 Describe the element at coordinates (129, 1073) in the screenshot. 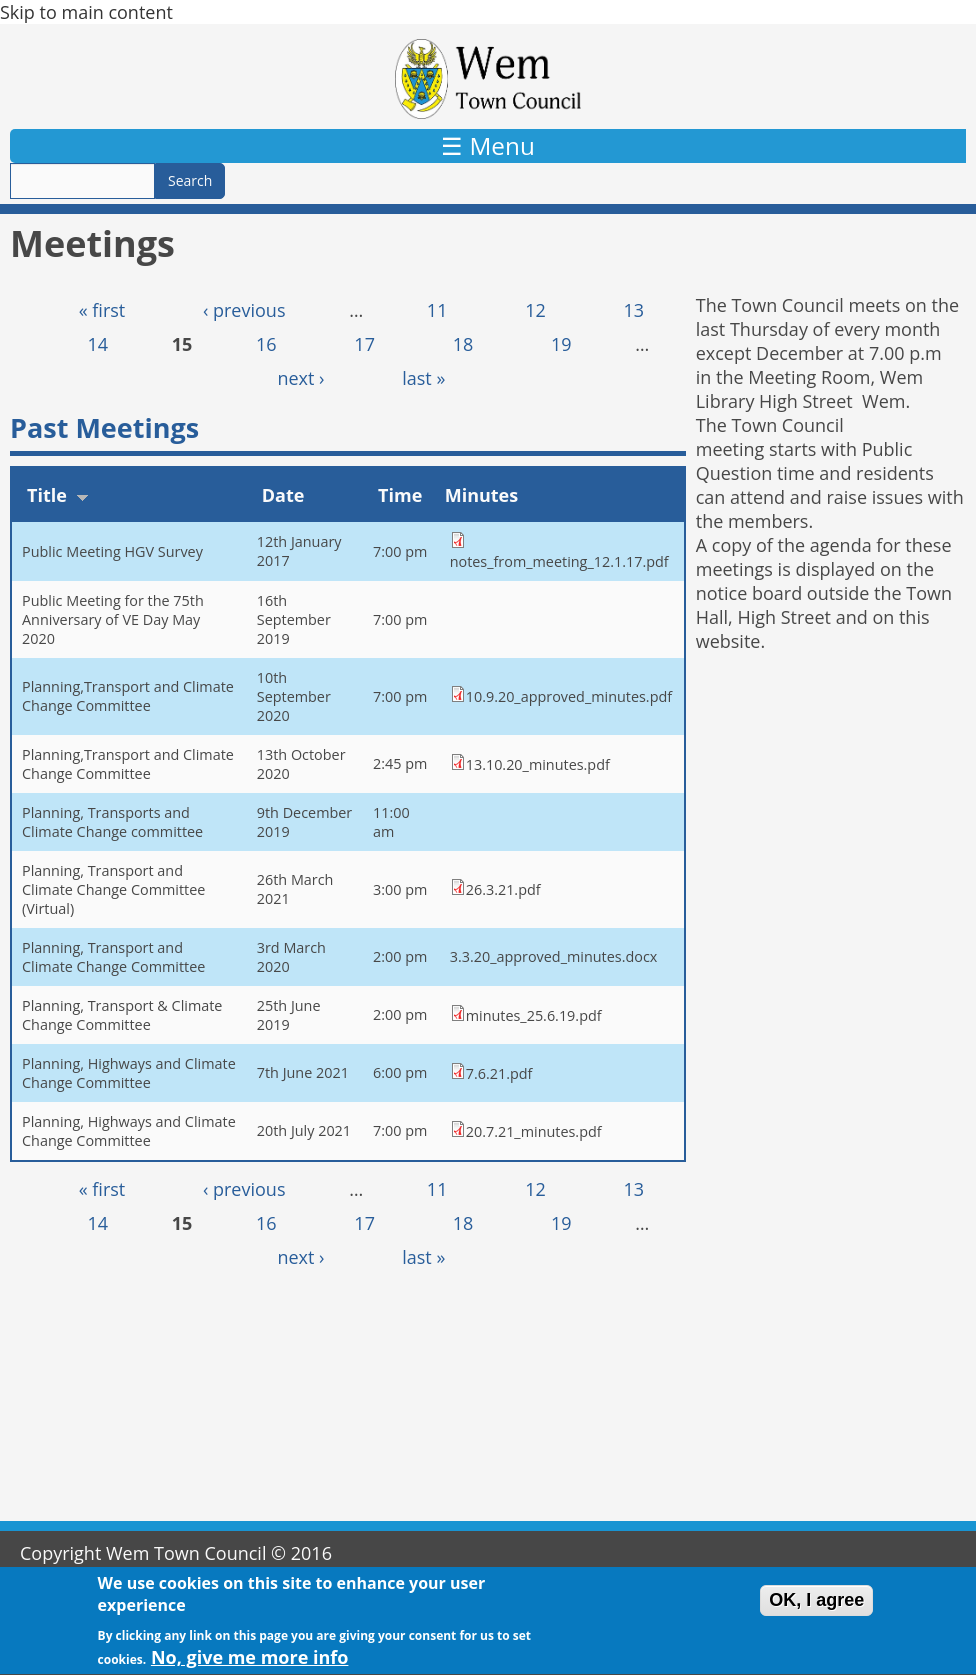

I see `Planning, Highways and Climate Change Committee` at that location.